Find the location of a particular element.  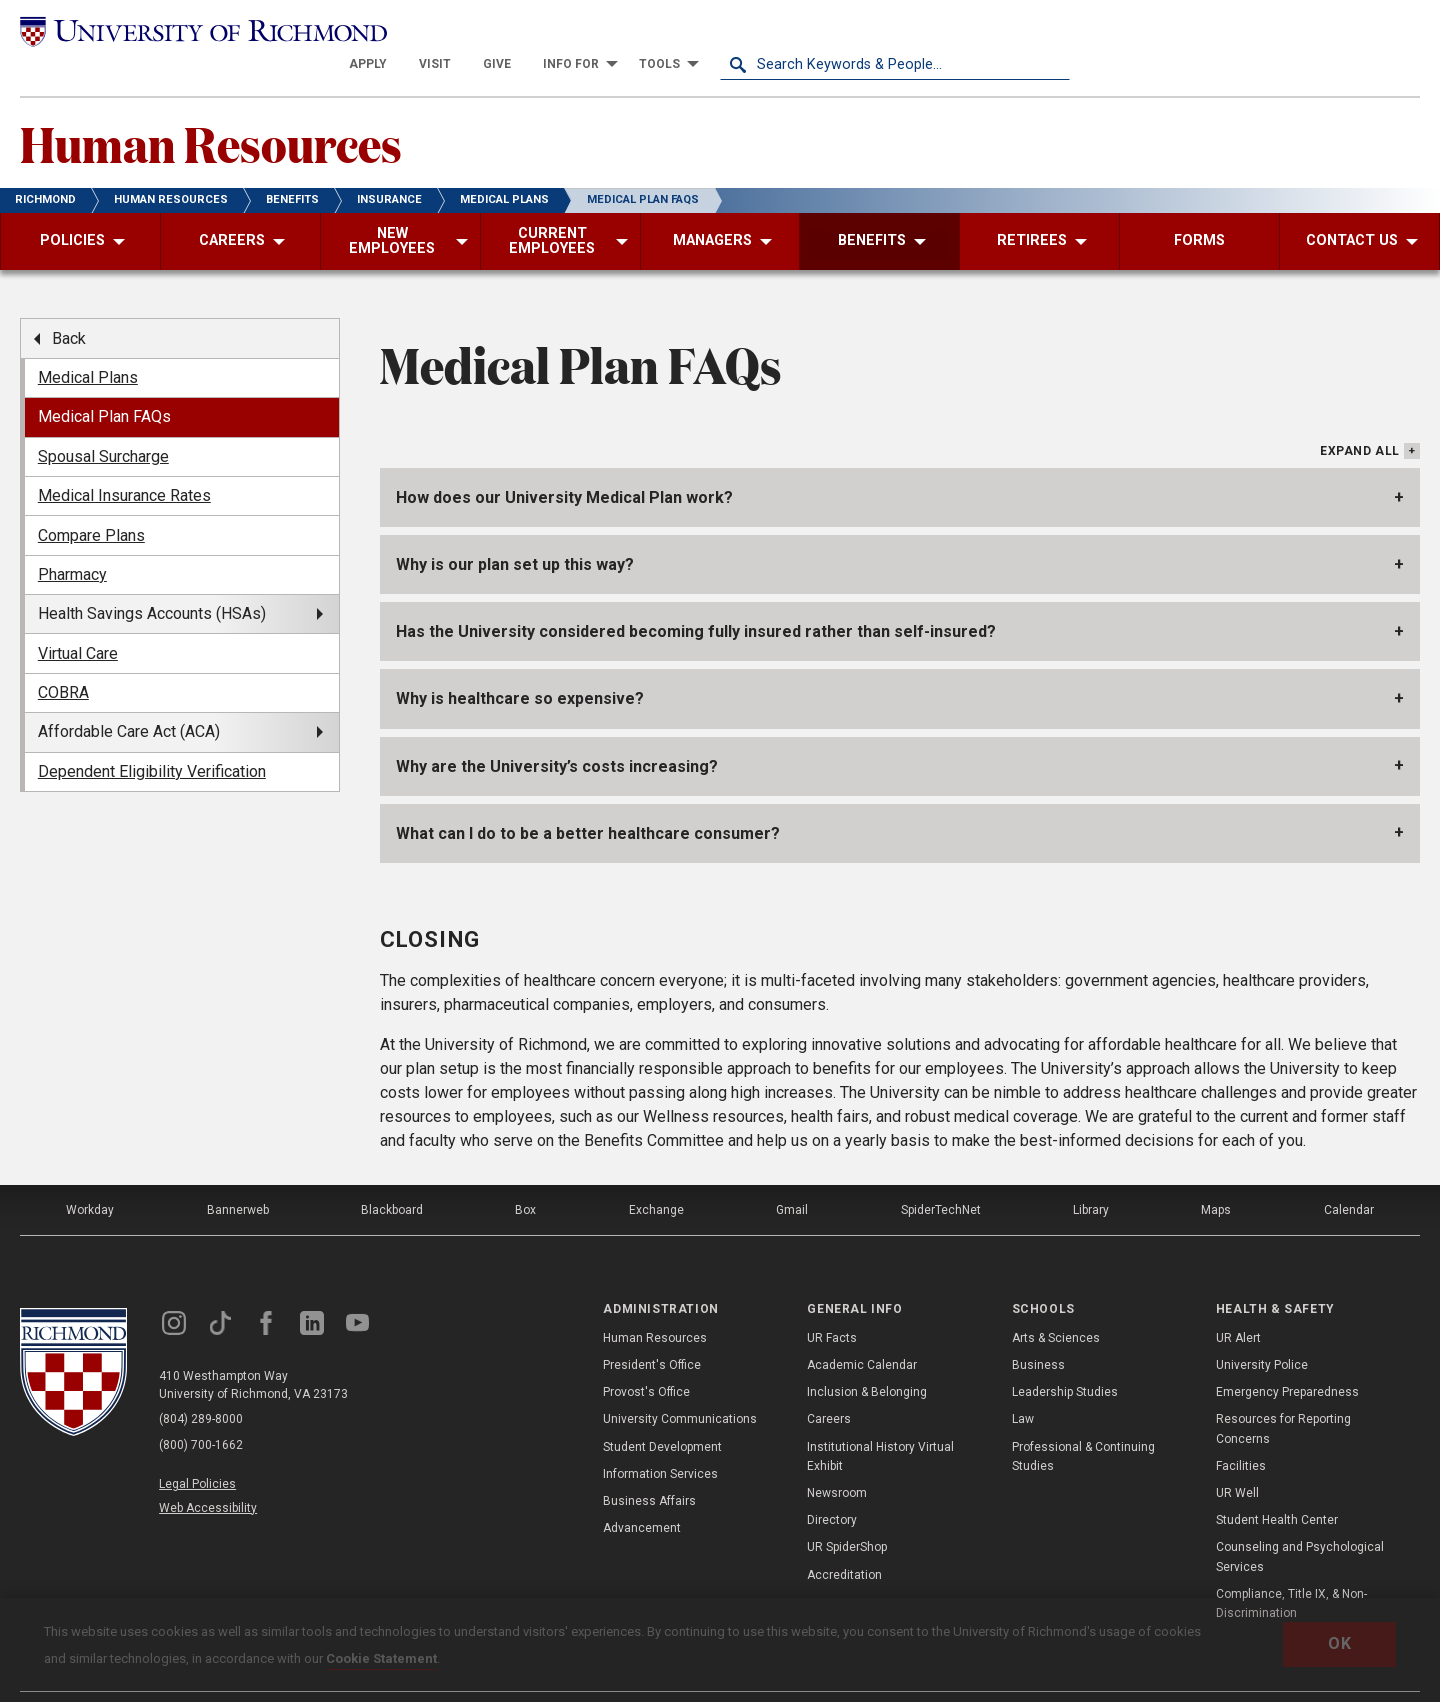

Facilities is located at coordinates (1241, 1433).